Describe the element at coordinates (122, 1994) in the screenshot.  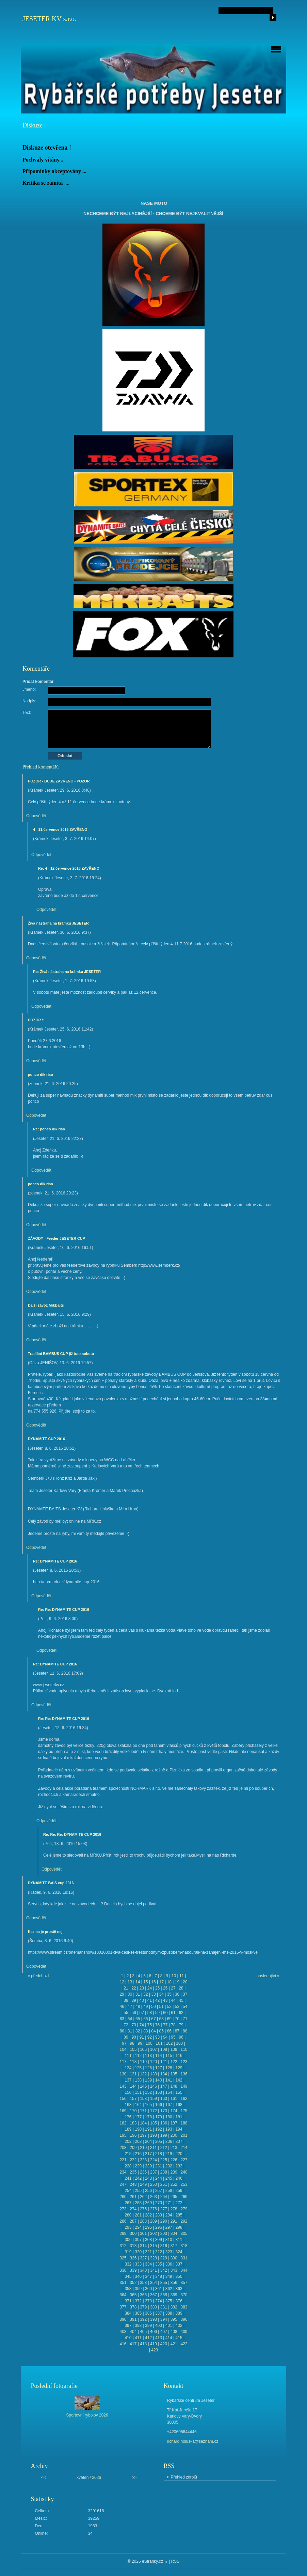
I see `29` at that location.